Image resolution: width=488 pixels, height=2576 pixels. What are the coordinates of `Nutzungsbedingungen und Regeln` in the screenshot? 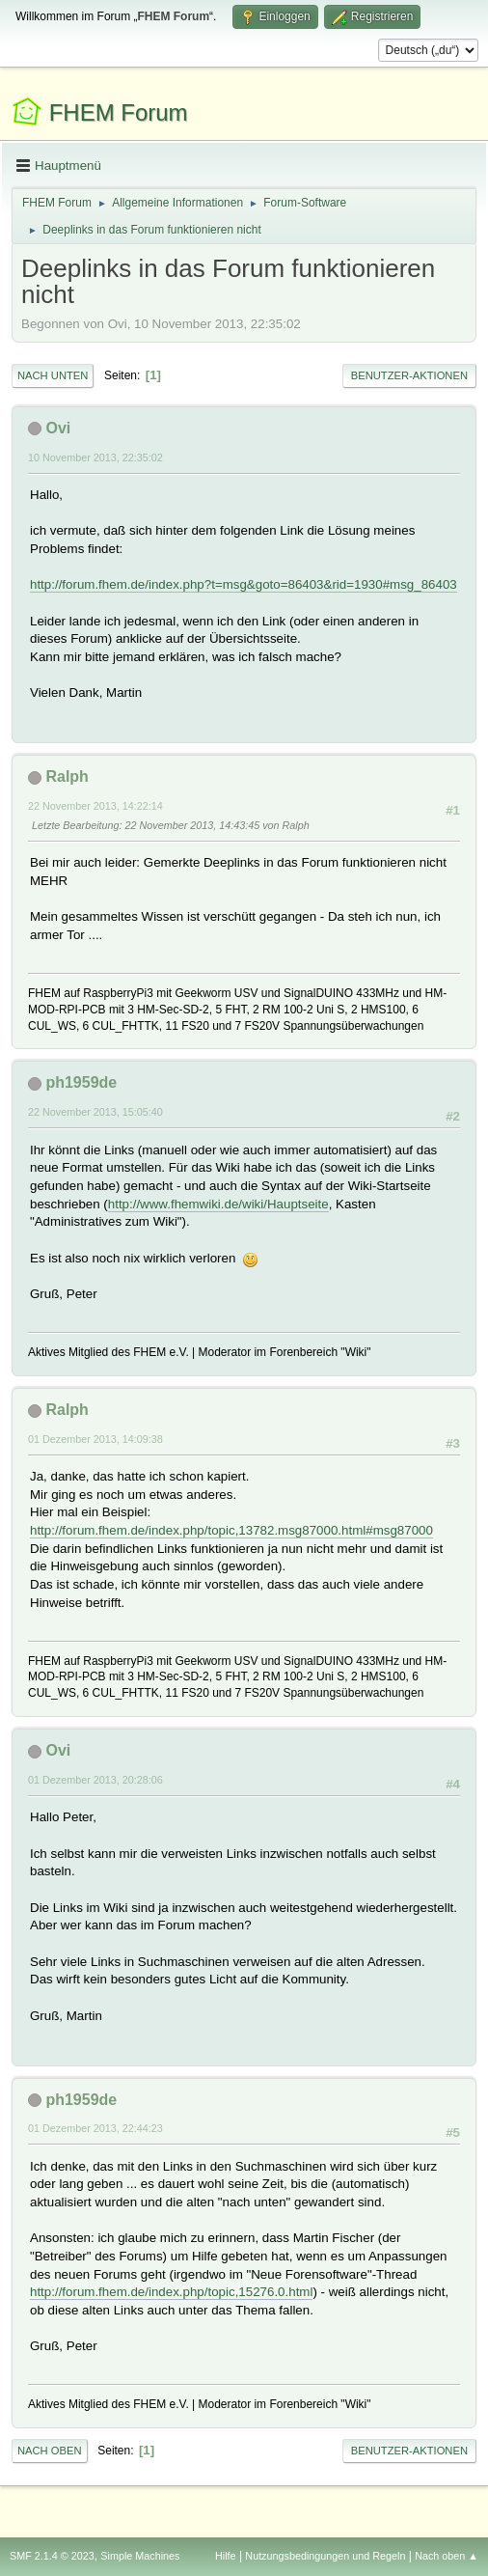 It's located at (325, 2556).